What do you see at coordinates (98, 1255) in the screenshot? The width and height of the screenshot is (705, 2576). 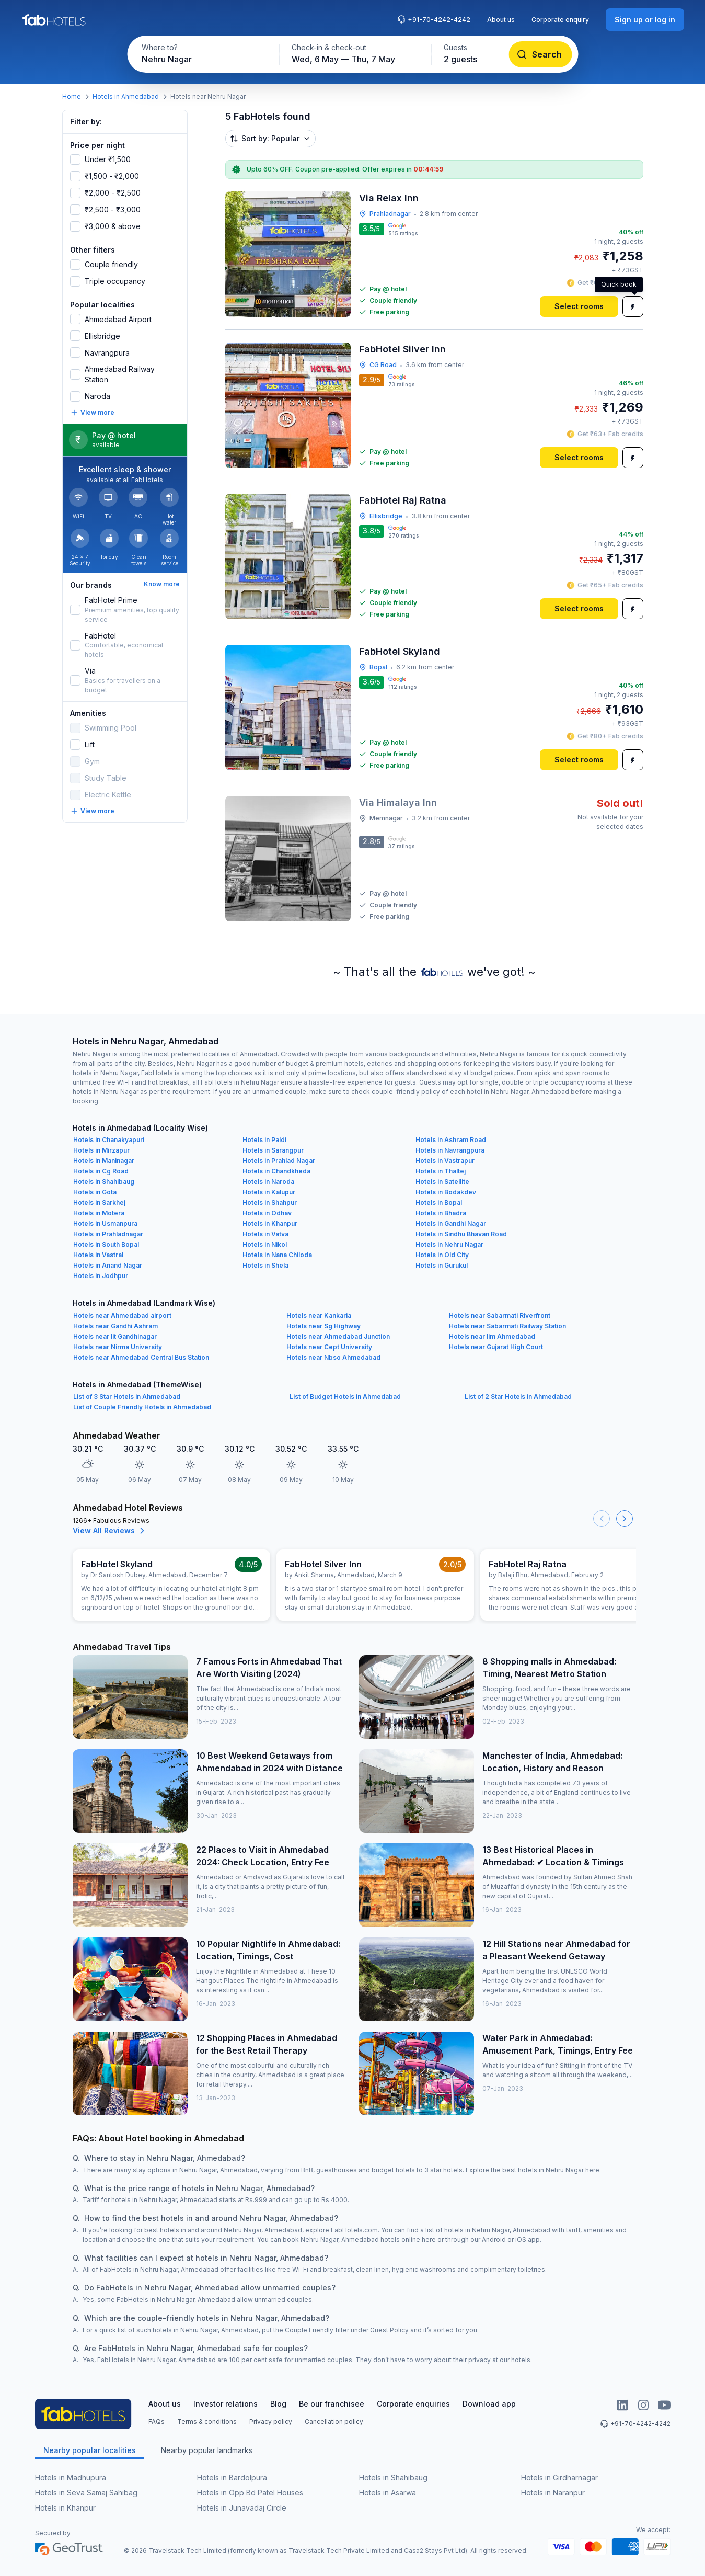 I see `Hotels in Vastral` at bounding box center [98, 1255].